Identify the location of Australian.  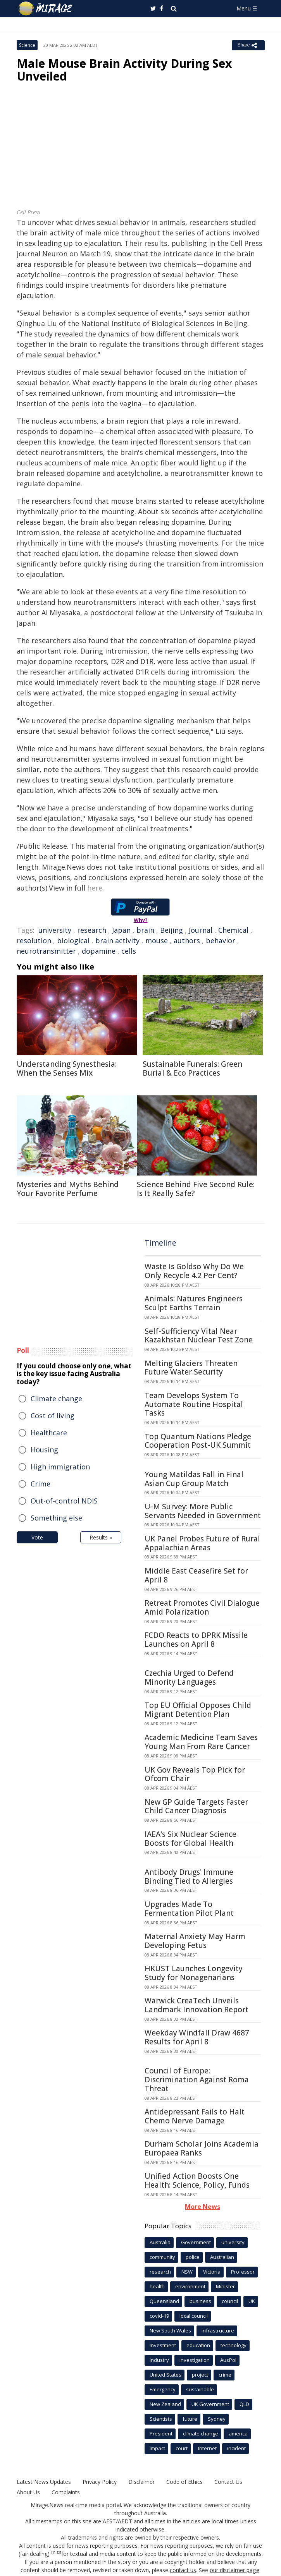
(222, 2256).